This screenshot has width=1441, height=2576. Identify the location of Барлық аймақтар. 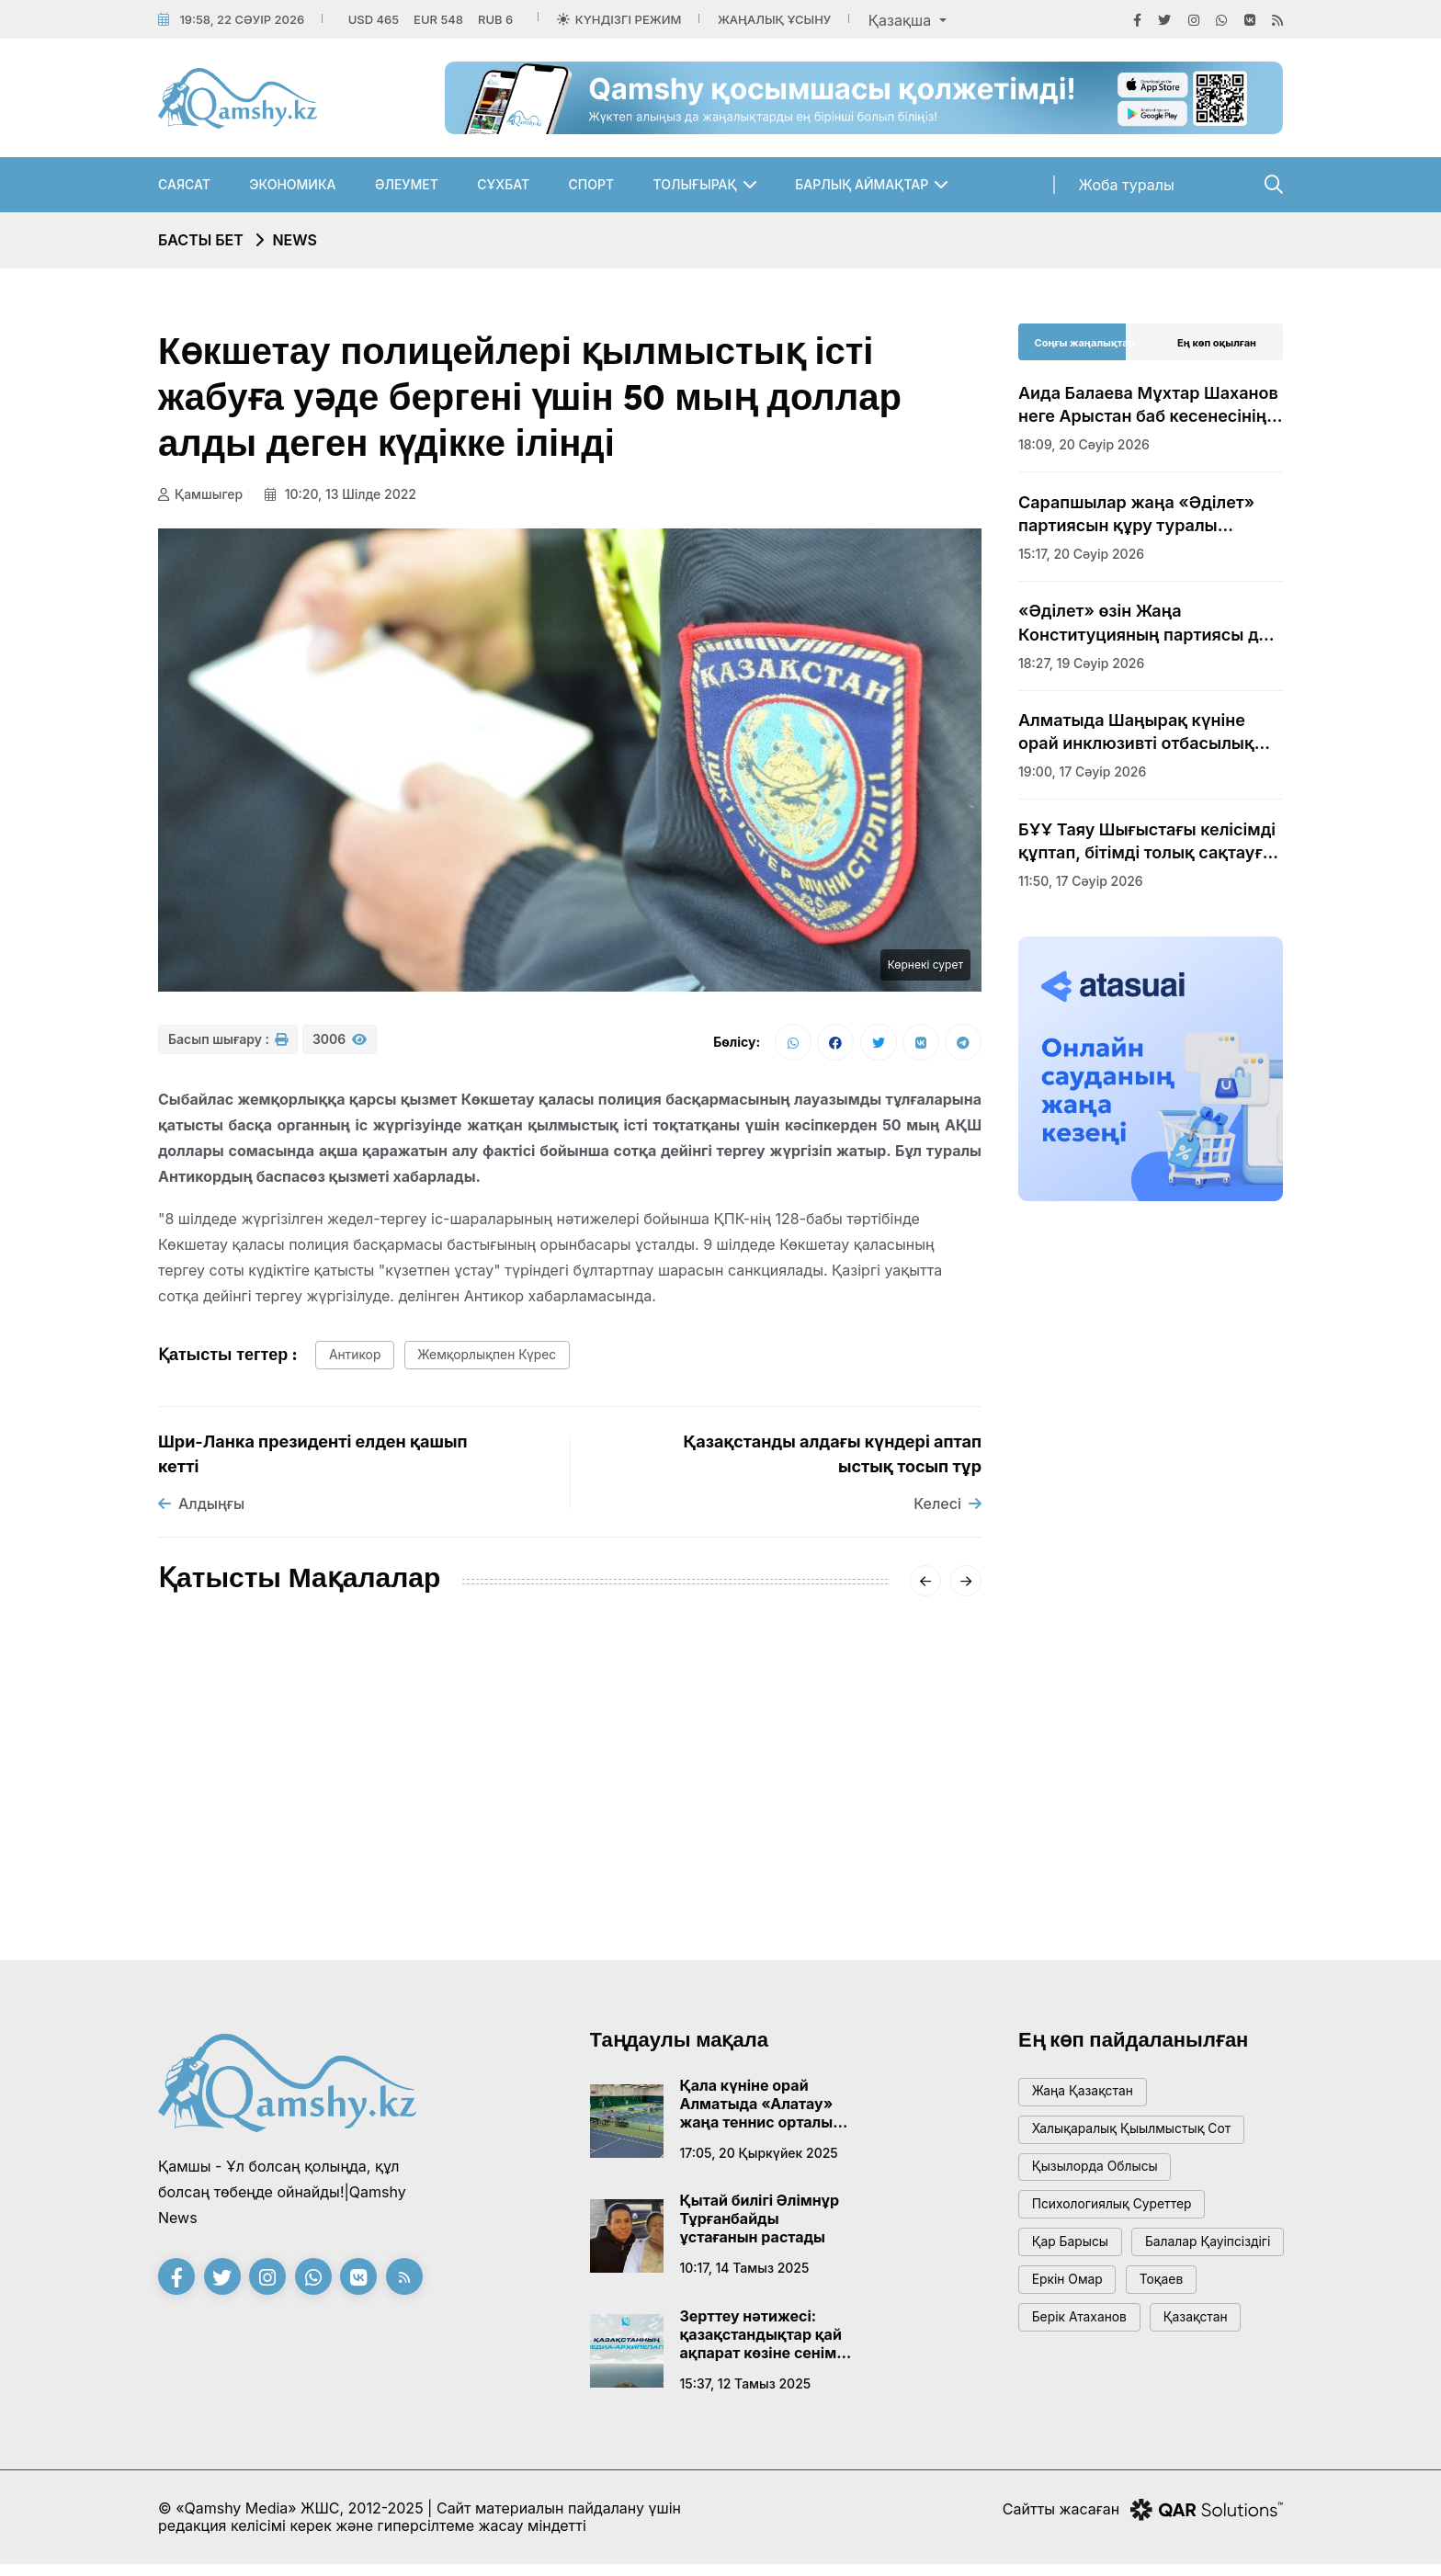
(861, 184).